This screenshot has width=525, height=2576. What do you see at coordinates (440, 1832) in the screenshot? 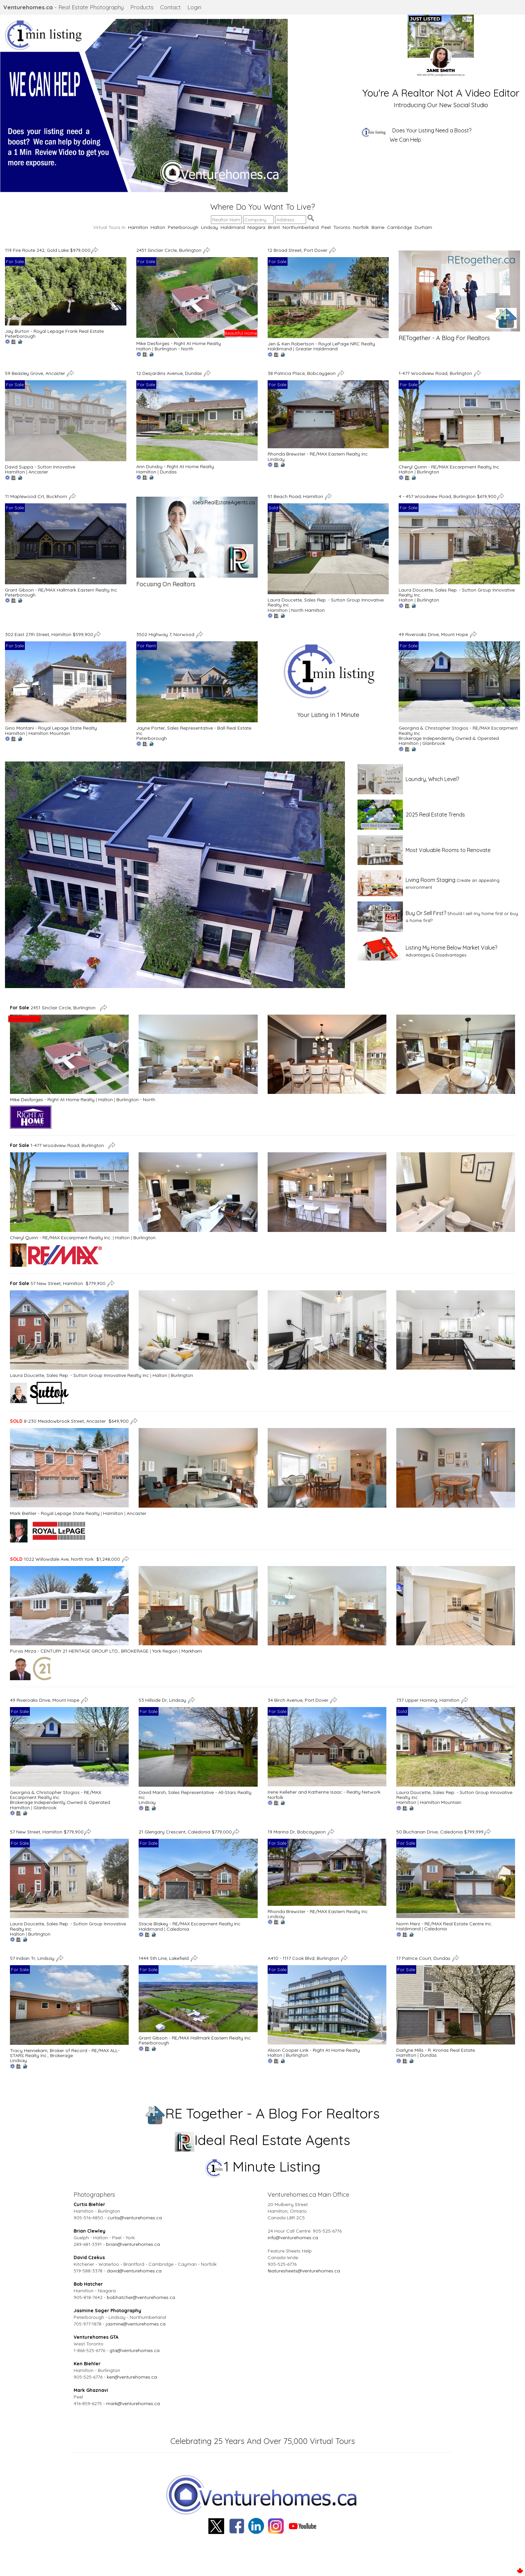
I see `50 Buchanan Drive, Caledonia $799,999` at bounding box center [440, 1832].